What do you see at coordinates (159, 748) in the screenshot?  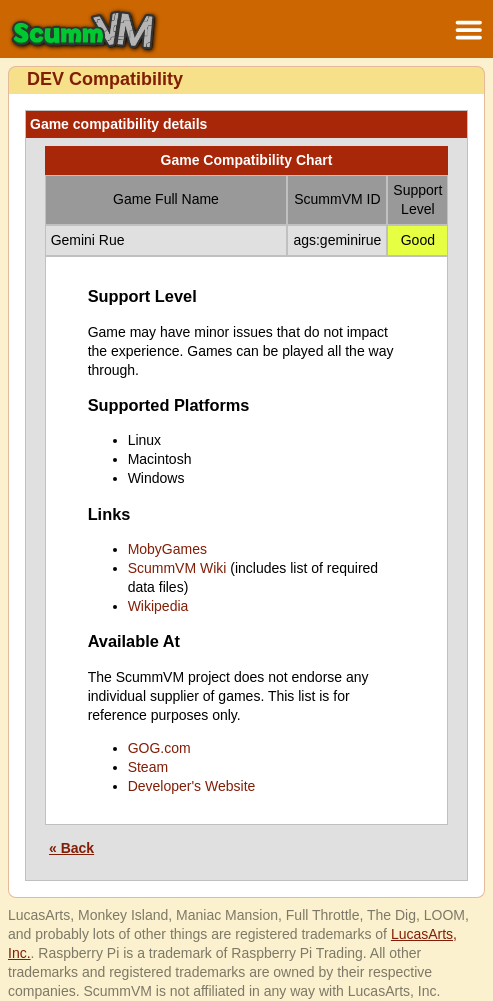 I see `GOG.com` at bounding box center [159, 748].